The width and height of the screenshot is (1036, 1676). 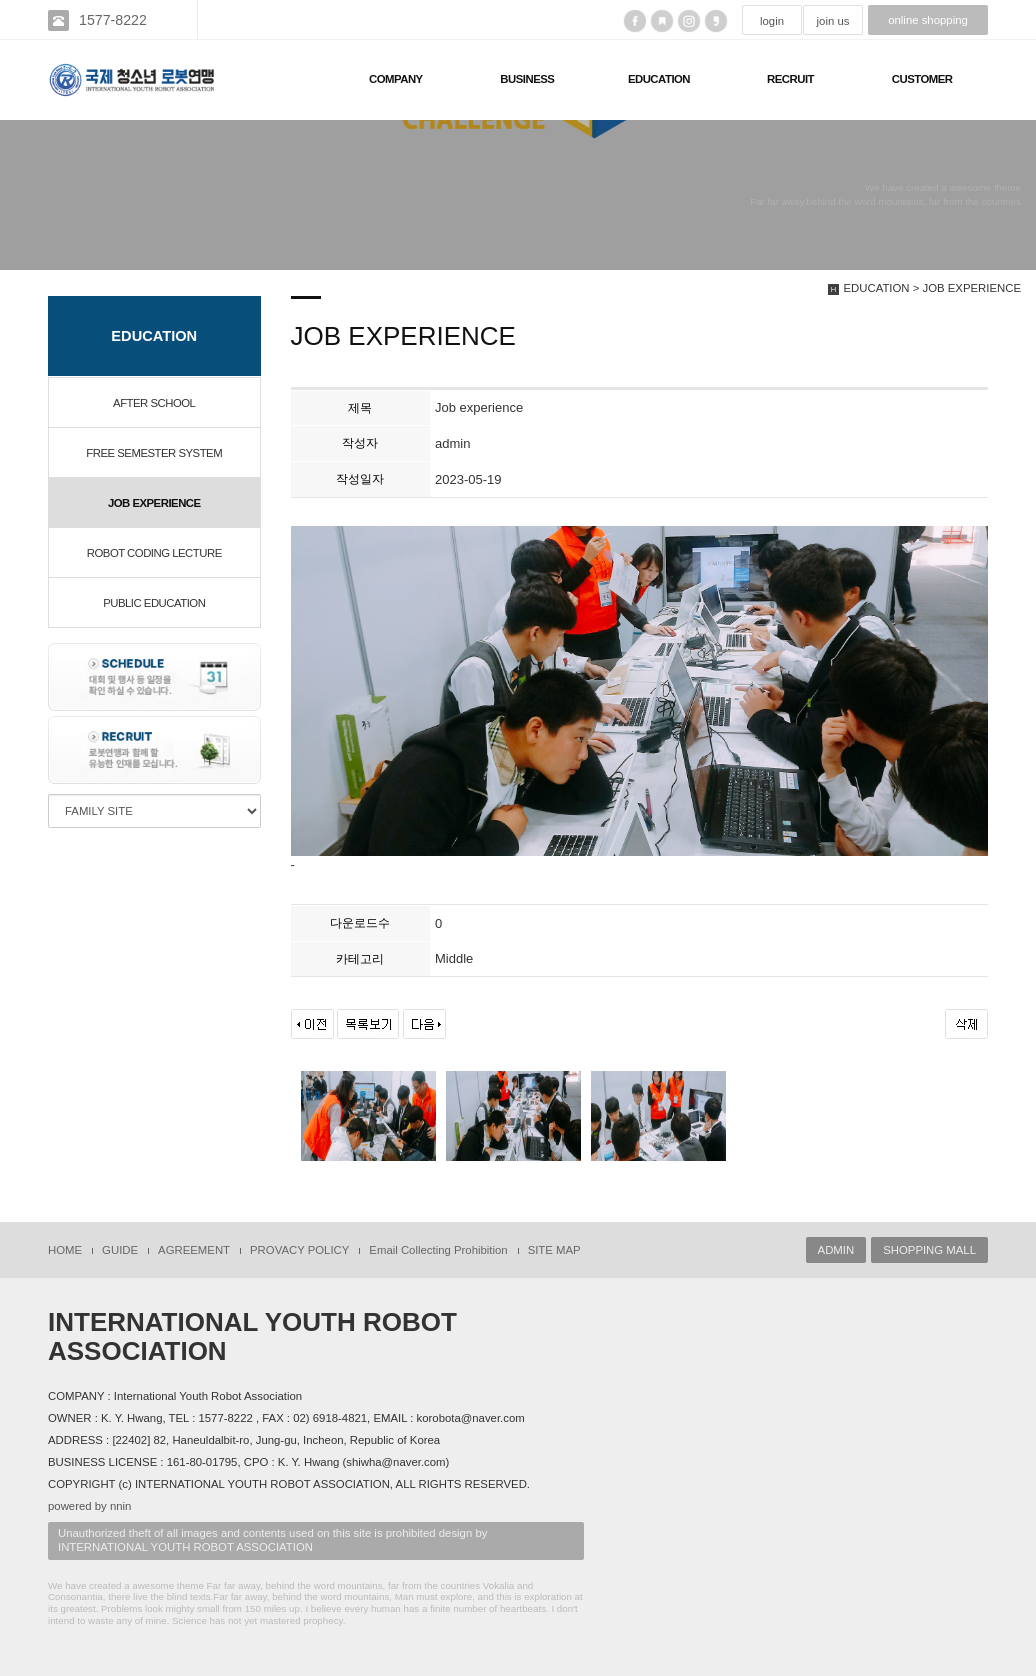 What do you see at coordinates (299, 1250) in the screenshot?
I see `PROVACY POLICY` at bounding box center [299, 1250].